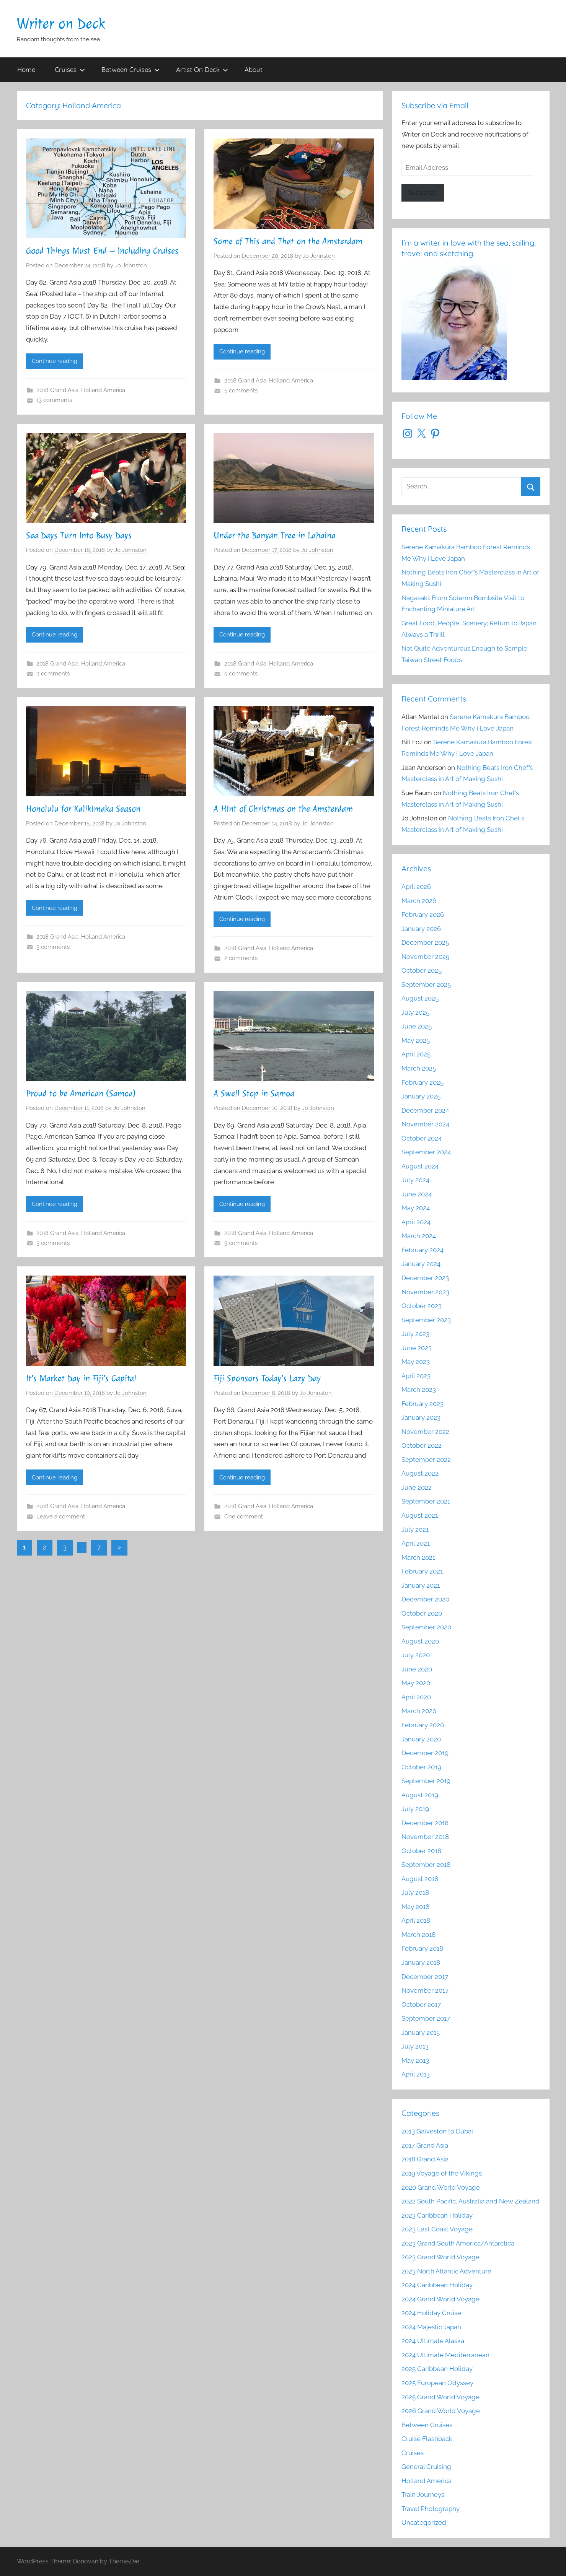 The image size is (566, 2576). What do you see at coordinates (416, 1487) in the screenshot?
I see `June 2022` at bounding box center [416, 1487].